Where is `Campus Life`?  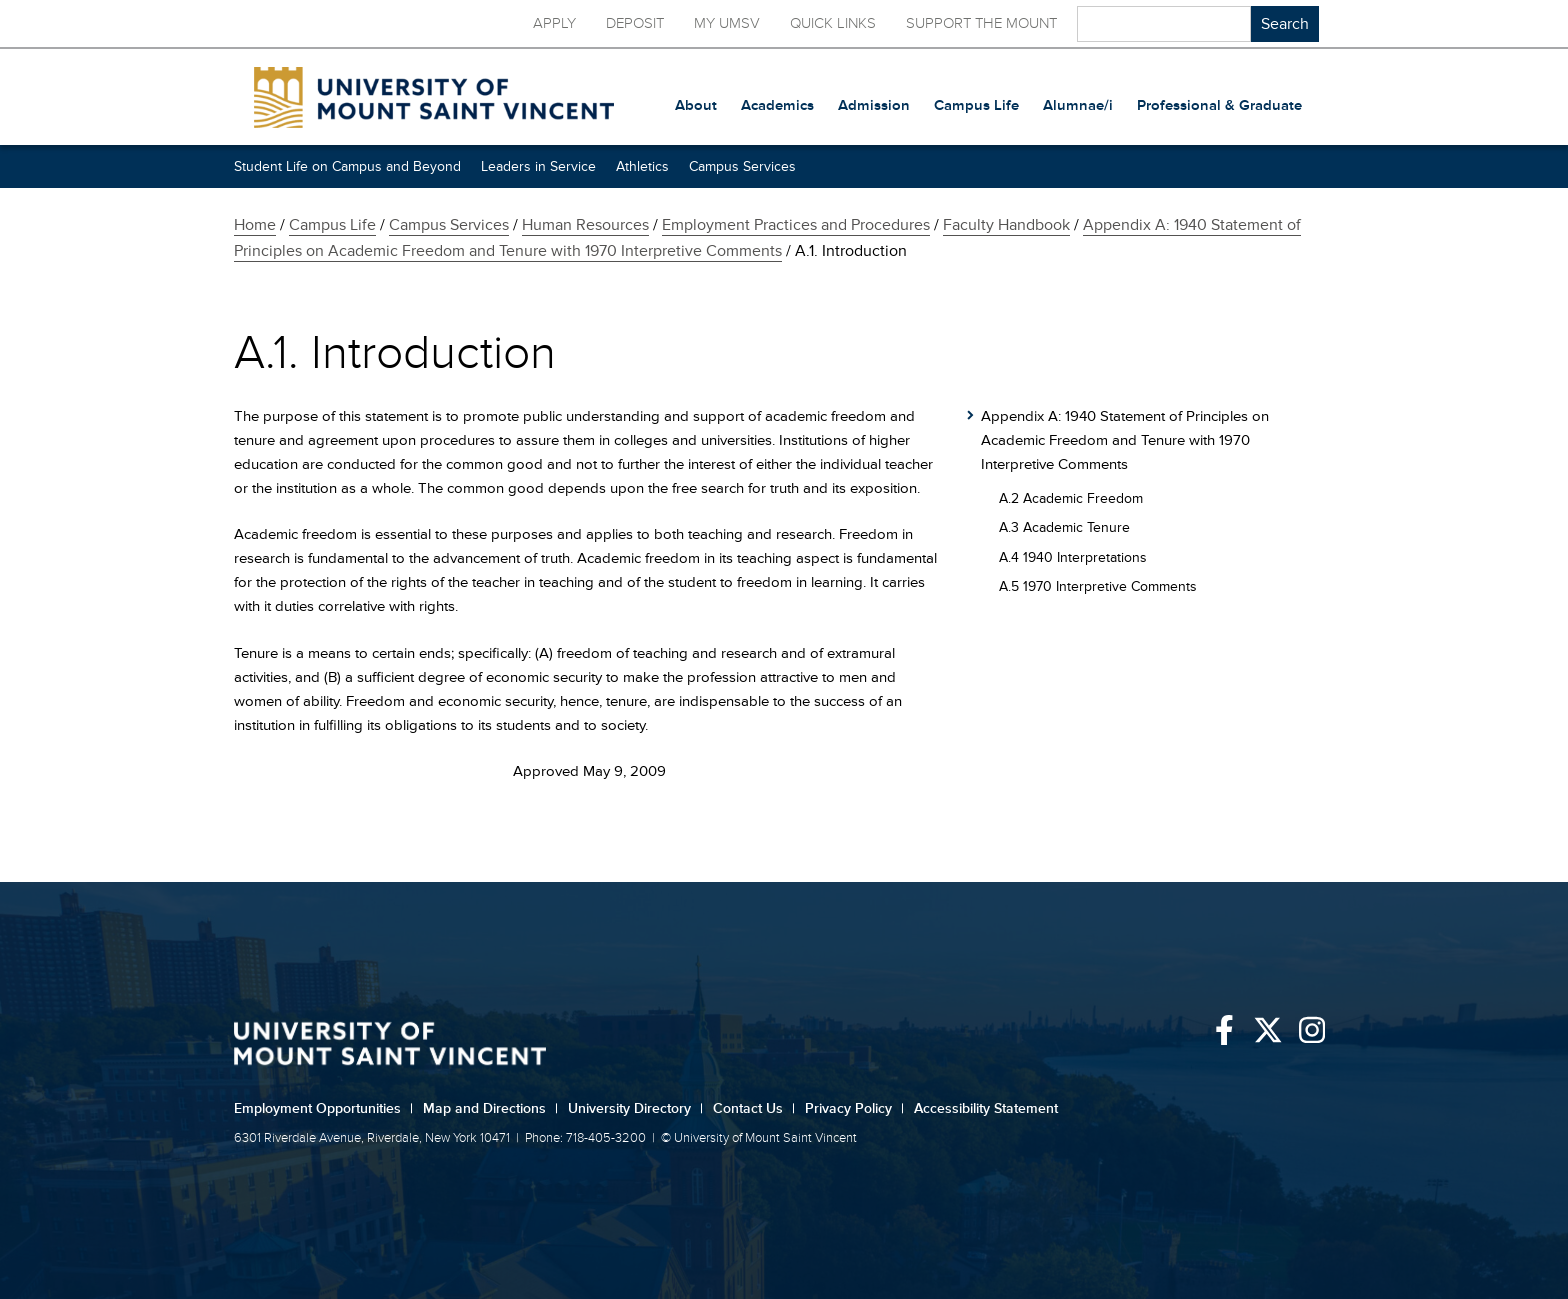 Campus Life is located at coordinates (332, 225).